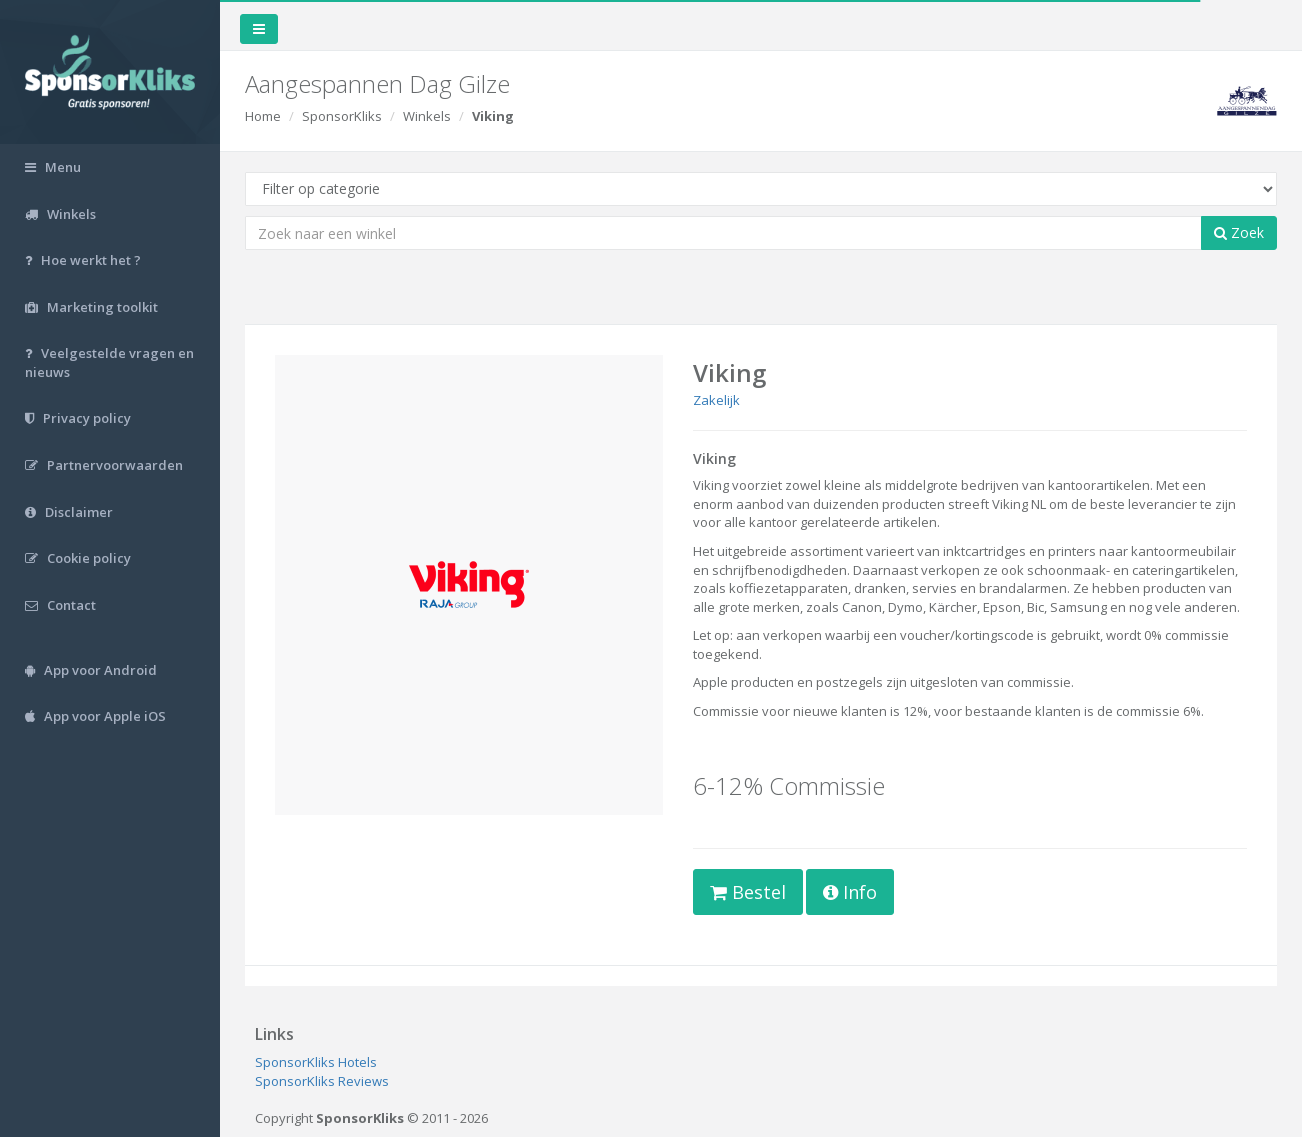  I want to click on SponsorKliks Reviews, so click(322, 1081).